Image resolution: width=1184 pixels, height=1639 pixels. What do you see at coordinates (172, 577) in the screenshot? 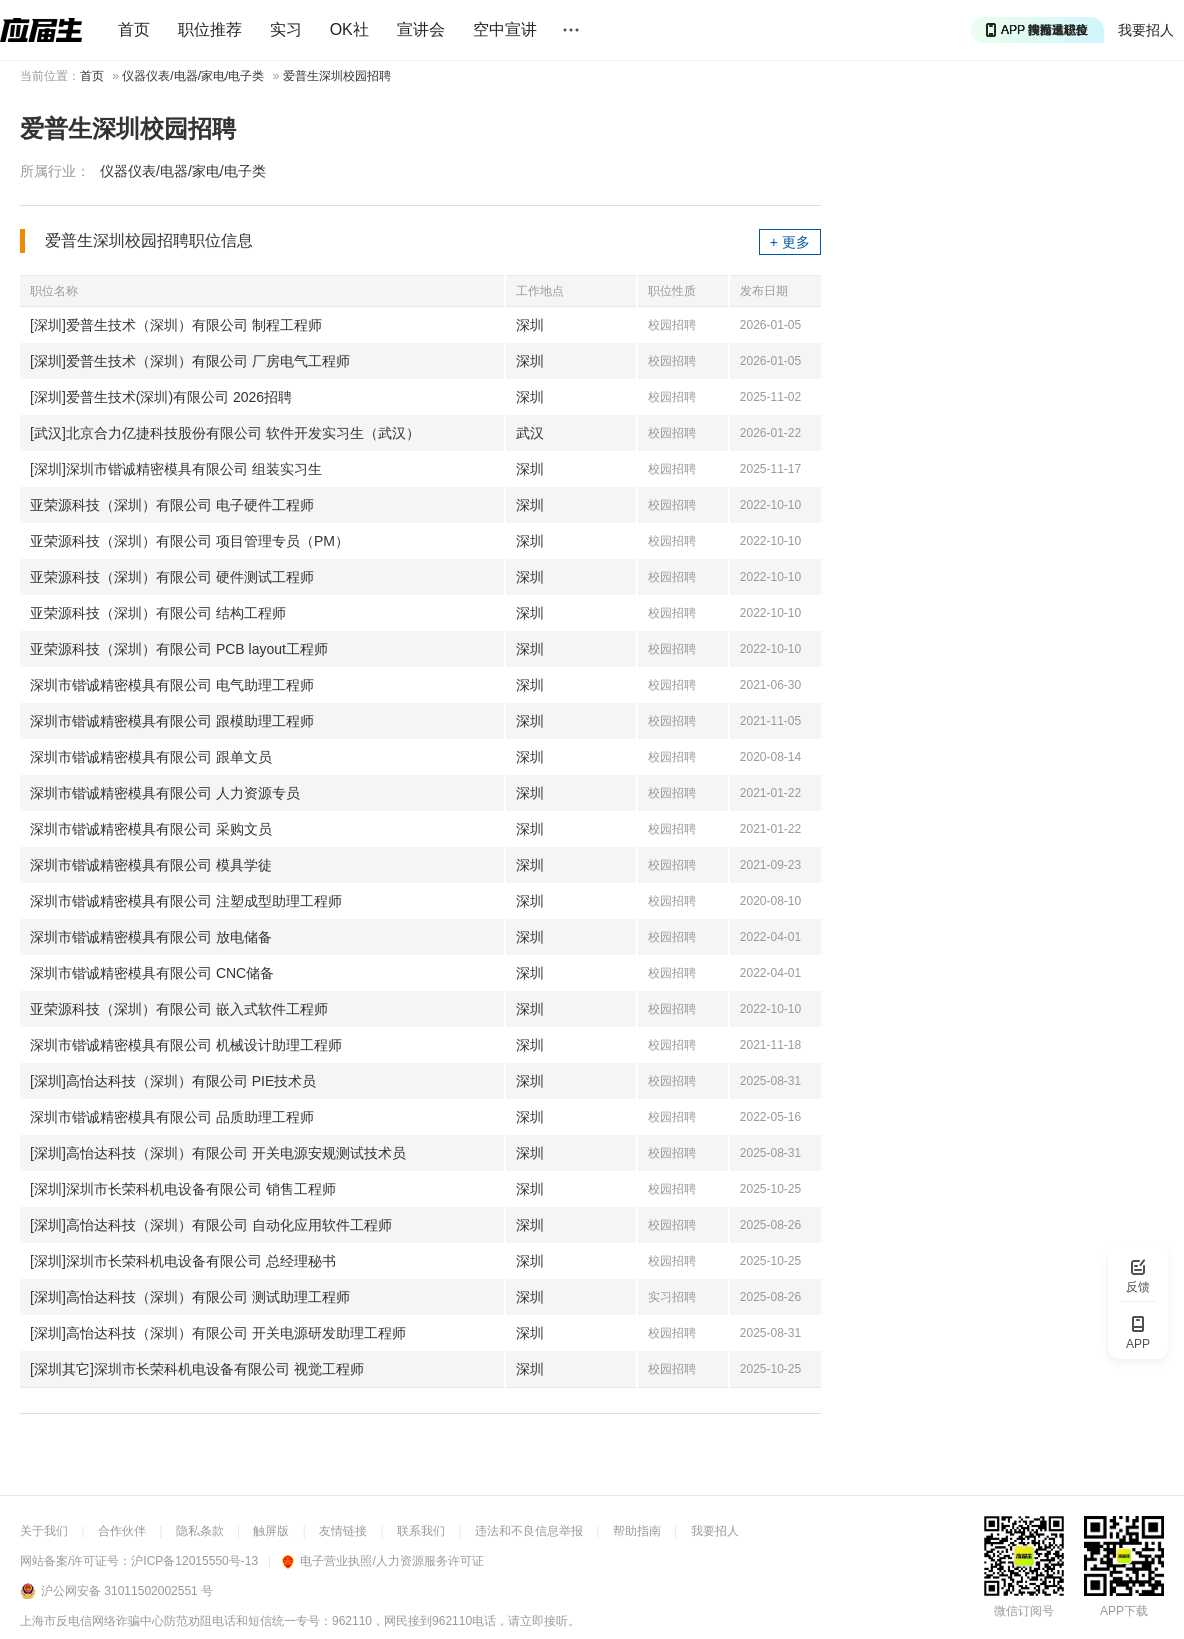
I see `亚荣源科技（深圳）有限公司 硬件测试工程师` at bounding box center [172, 577].